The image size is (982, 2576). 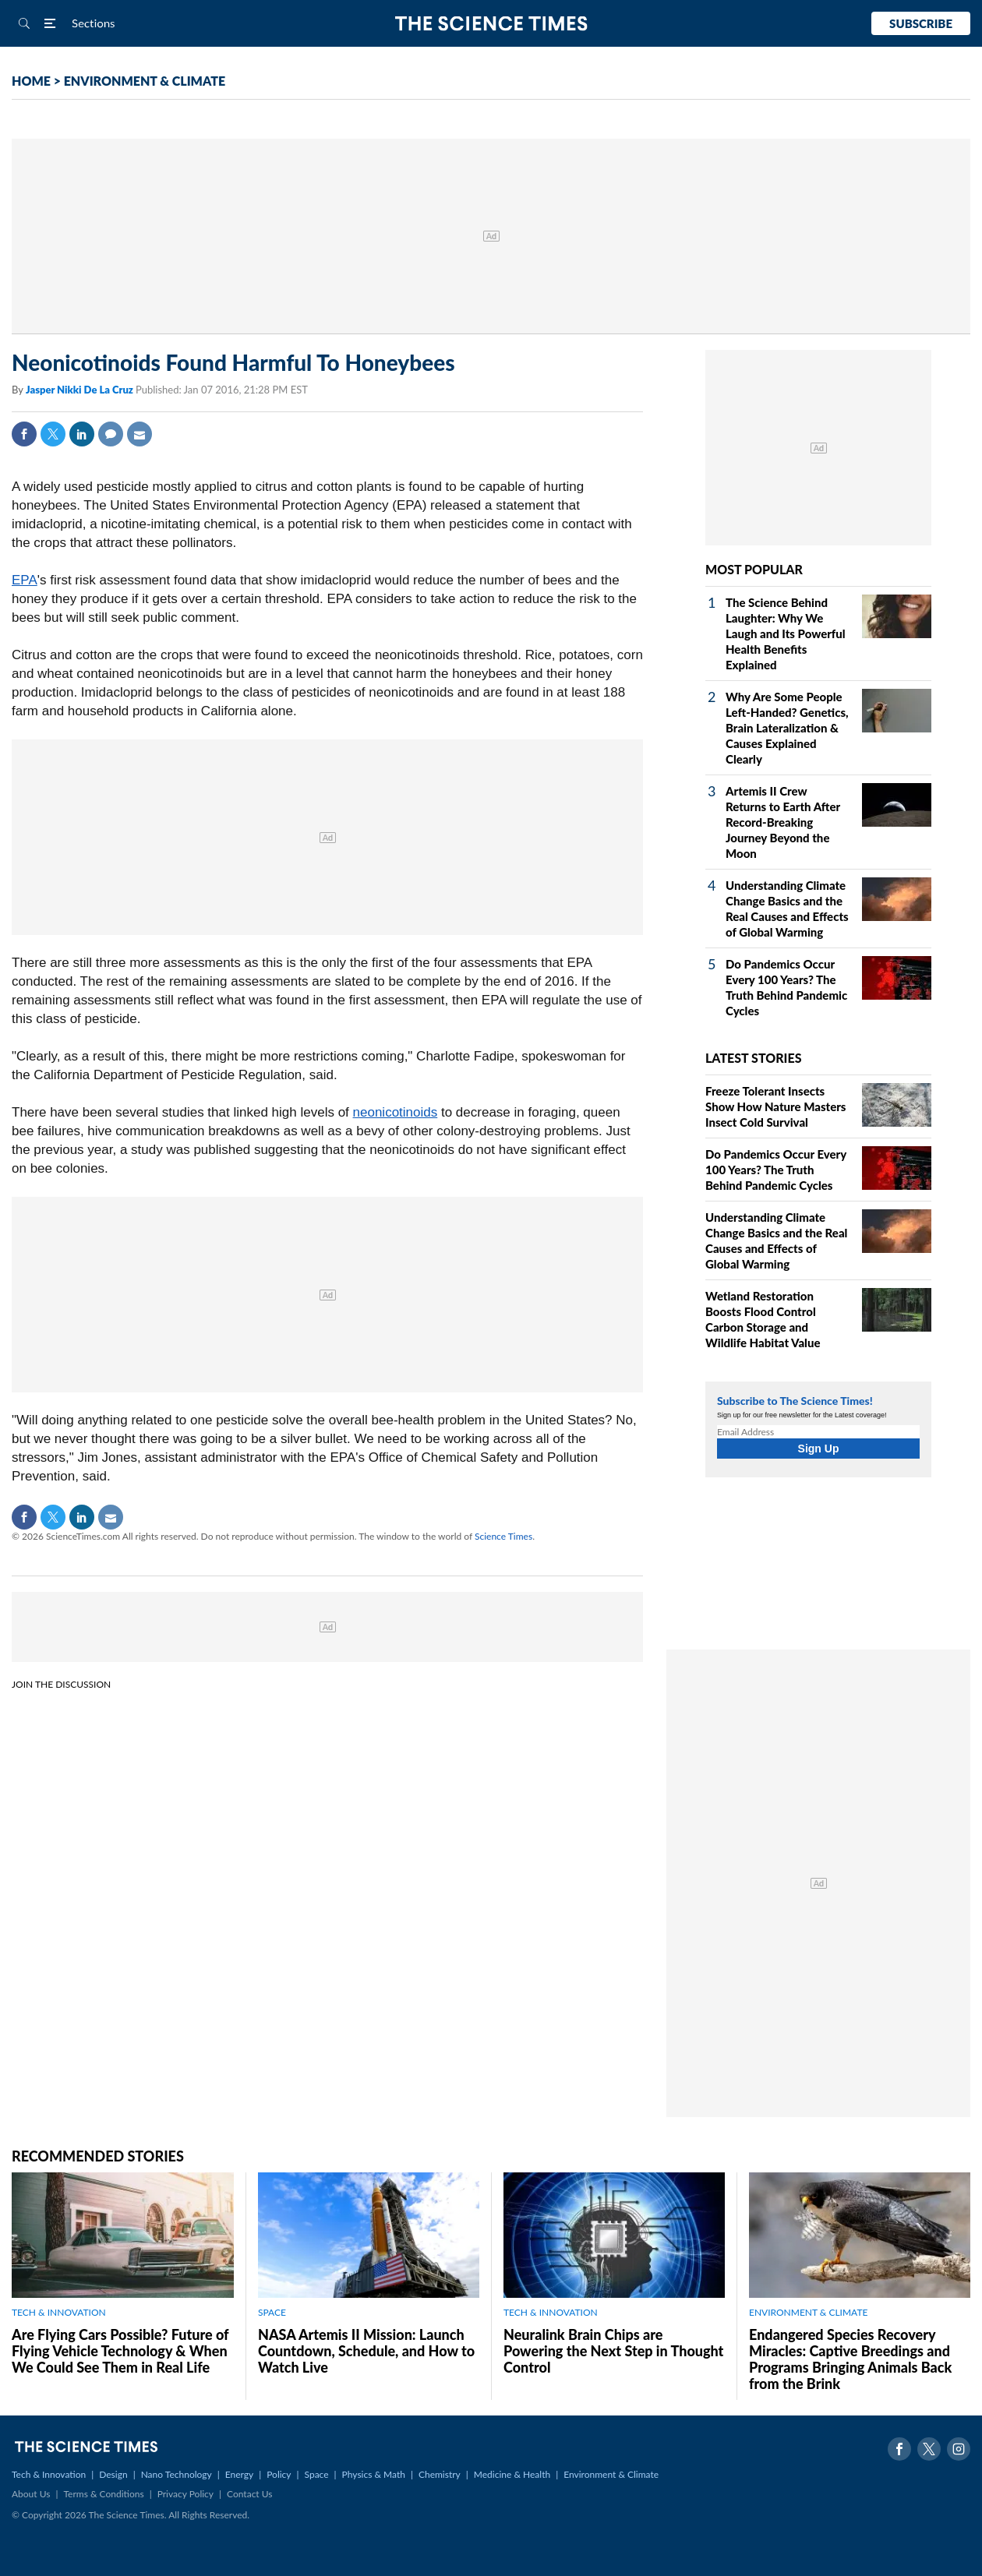 What do you see at coordinates (176, 2474) in the screenshot?
I see `Nano Technology` at bounding box center [176, 2474].